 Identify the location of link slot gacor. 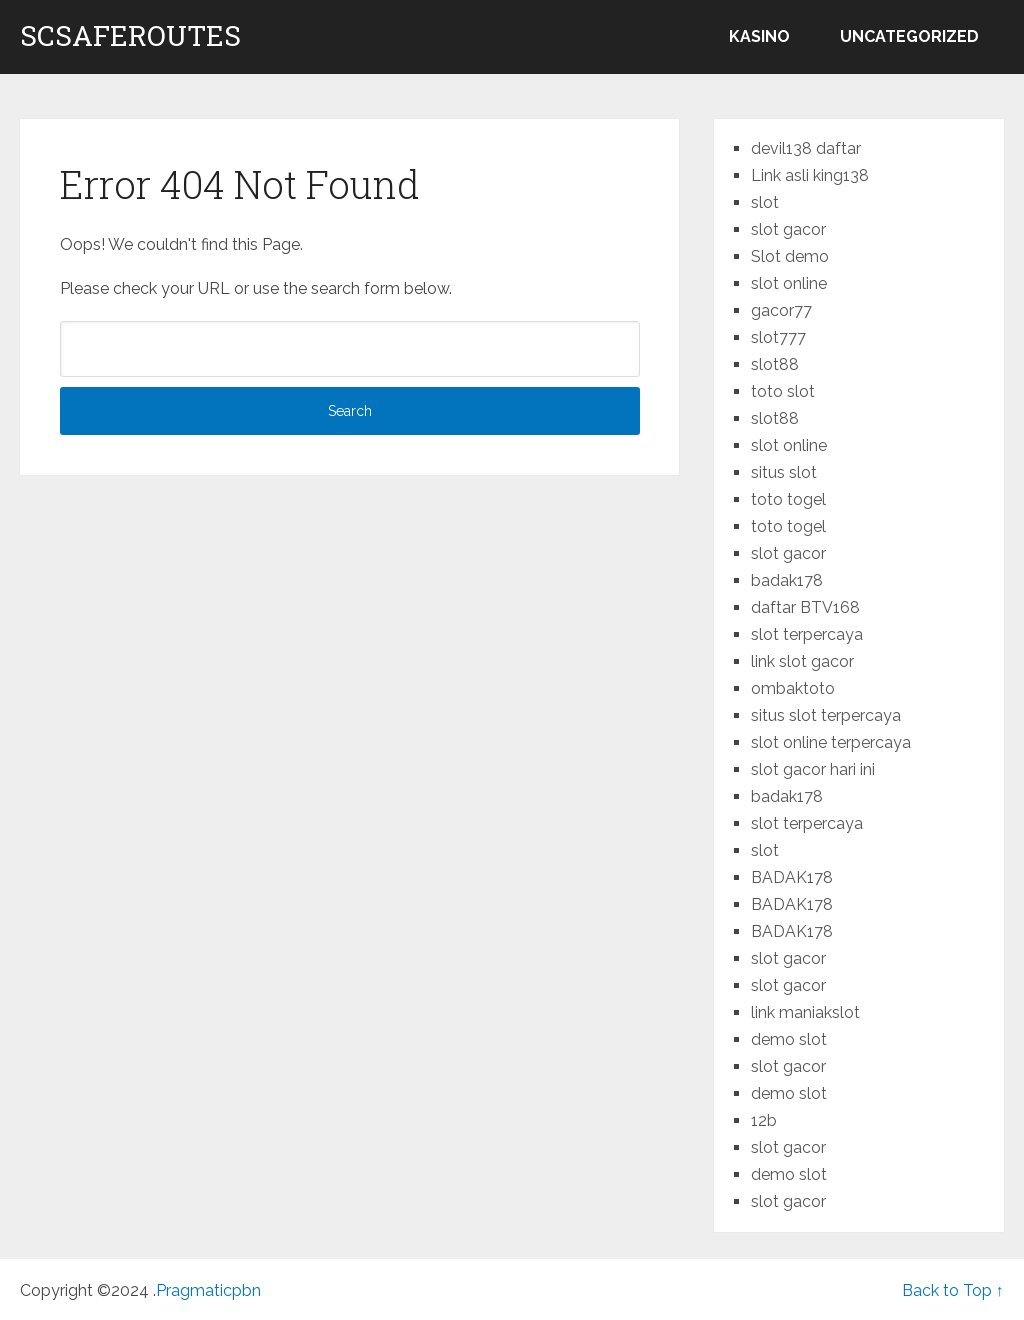
(802, 661).